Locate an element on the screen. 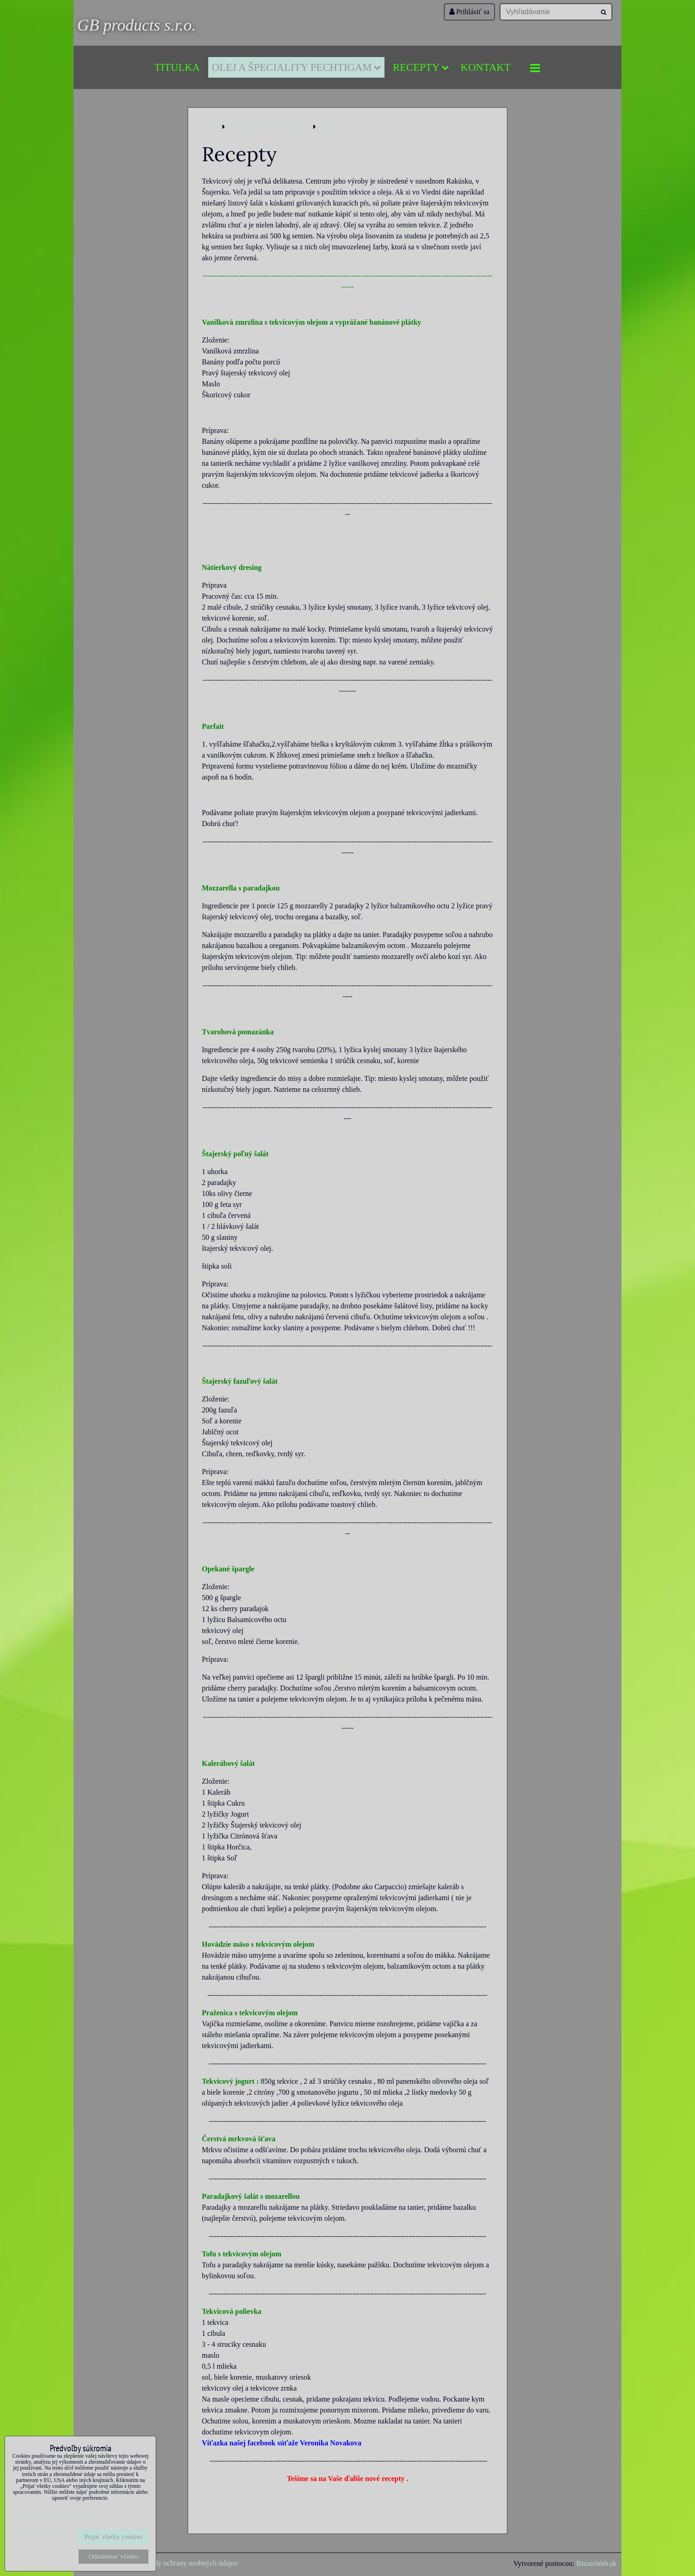 This screenshot has width=695, height=2576. Zásady ochrany osobných údajov is located at coordinates (189, 2563).